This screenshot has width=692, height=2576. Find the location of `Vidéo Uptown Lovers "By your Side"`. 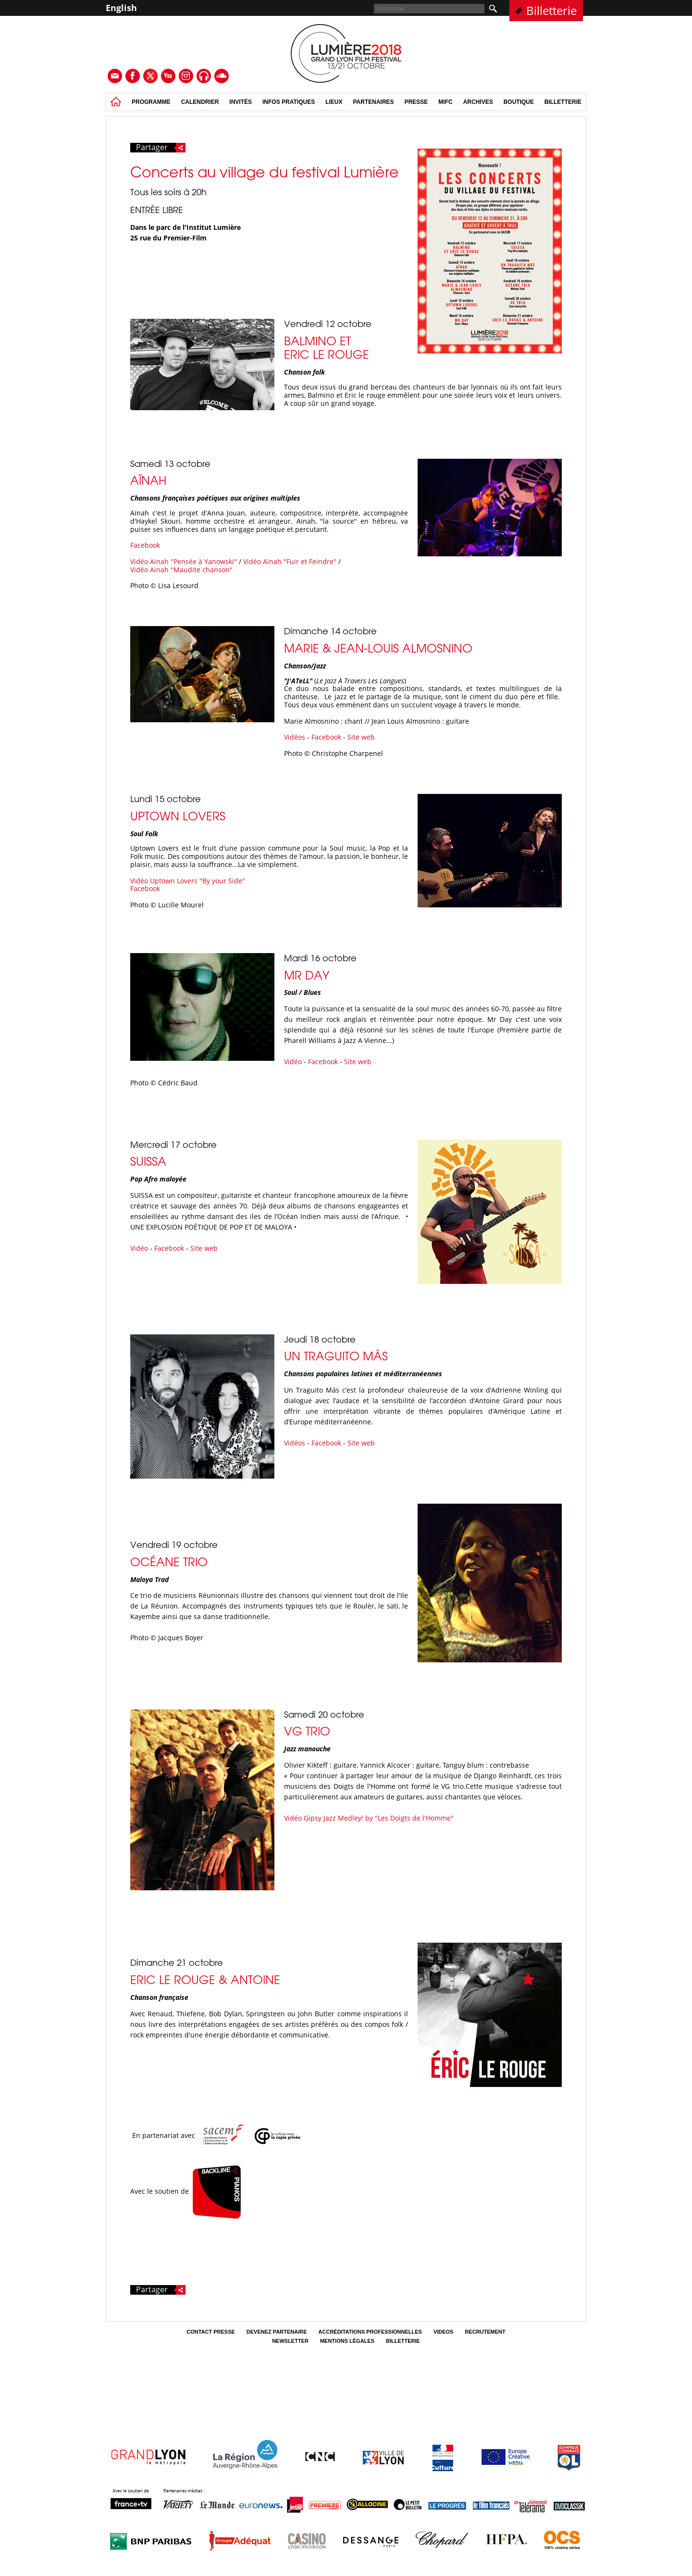

Vidéo Uptown Lovers "By your Side" is located at coordinates (187, 880).